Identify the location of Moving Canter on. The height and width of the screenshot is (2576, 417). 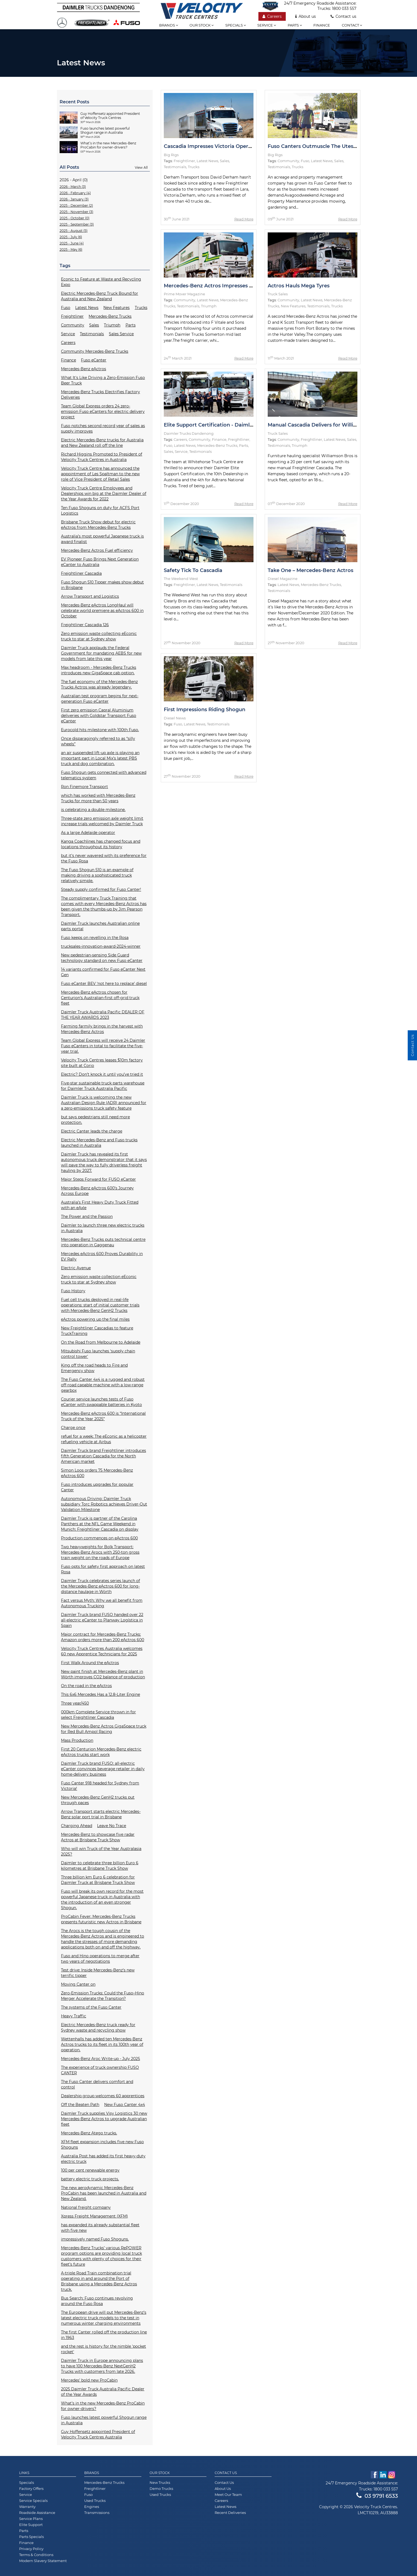
(78, 1984).